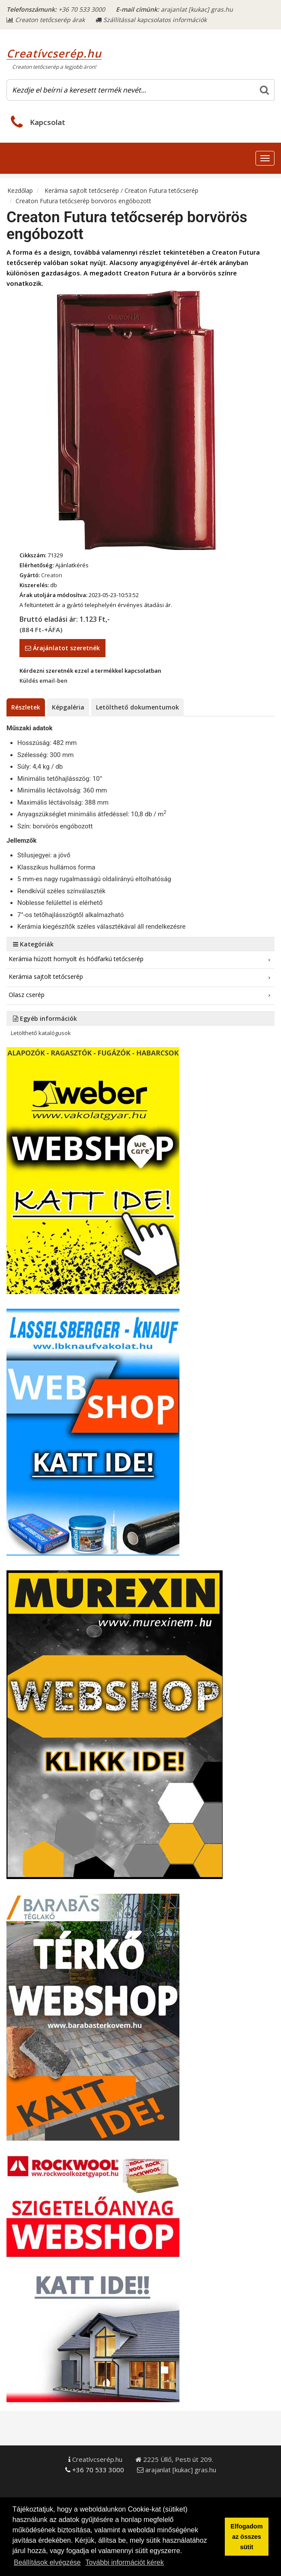  Describe the element at coordinates (41, 1033) in the screenshot. I see `Letölthető katalógusok` at that location.